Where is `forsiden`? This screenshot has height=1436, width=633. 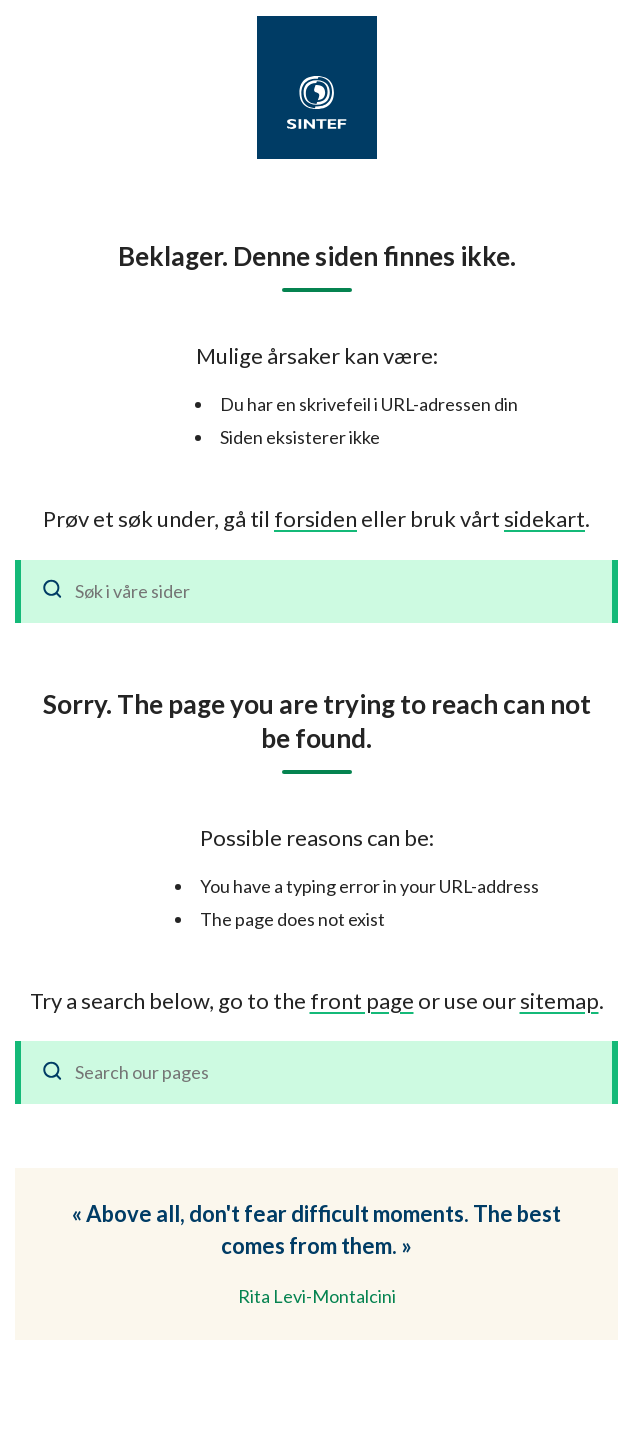 forsiden is located at coordinates (315, 518).